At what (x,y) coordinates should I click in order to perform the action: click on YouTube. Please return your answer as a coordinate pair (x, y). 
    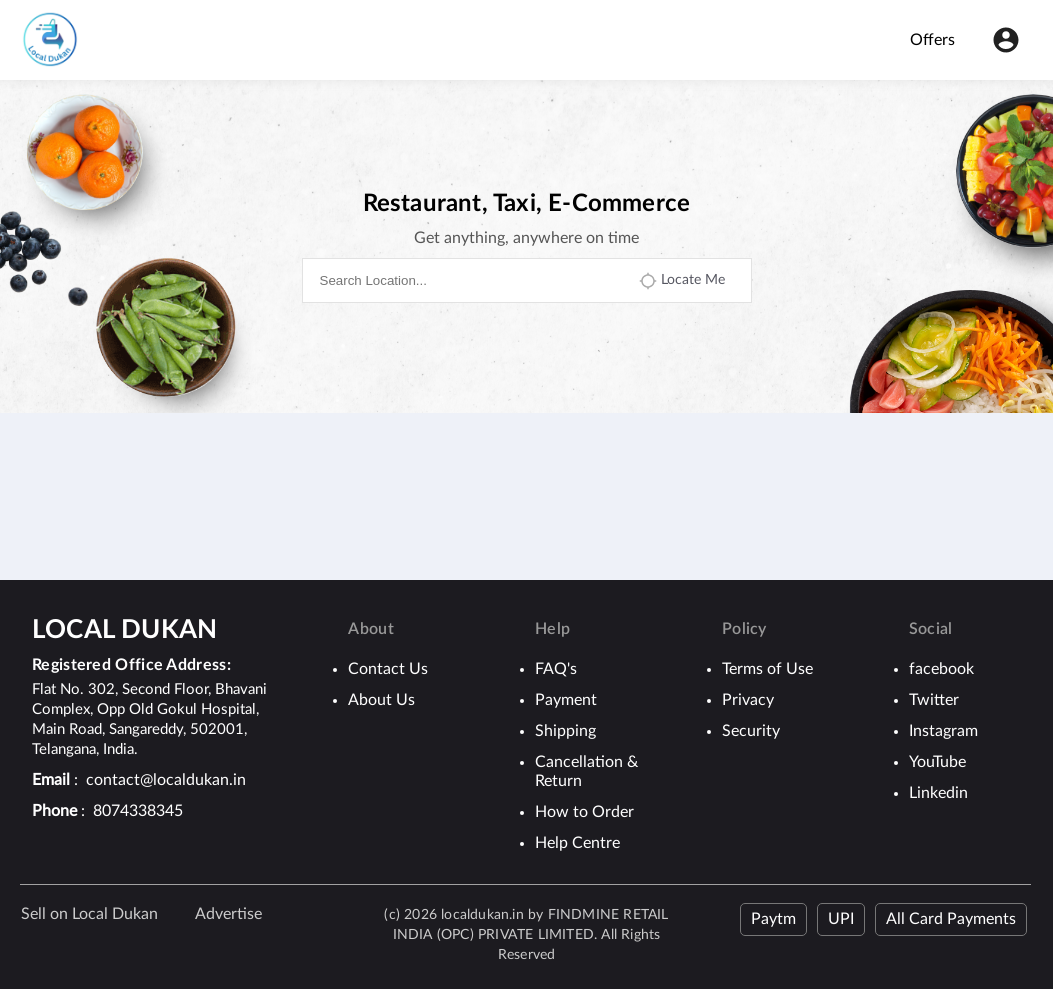
    Looking at the image, I should click on (937, 762).